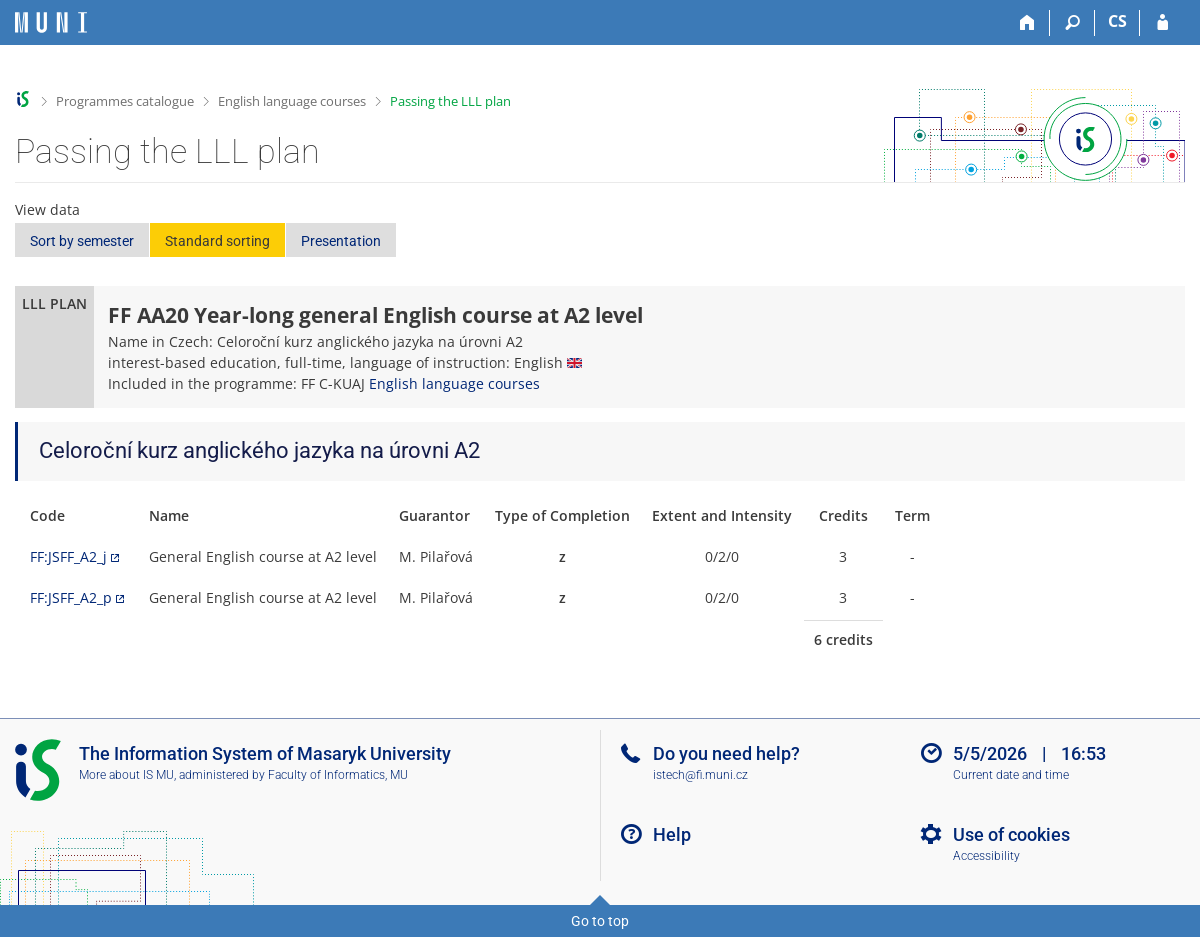  What do you see at coordinates (1162, 23) in the screenshot?
I see `[IS MU Login]` at bounding box center [1162, 23].